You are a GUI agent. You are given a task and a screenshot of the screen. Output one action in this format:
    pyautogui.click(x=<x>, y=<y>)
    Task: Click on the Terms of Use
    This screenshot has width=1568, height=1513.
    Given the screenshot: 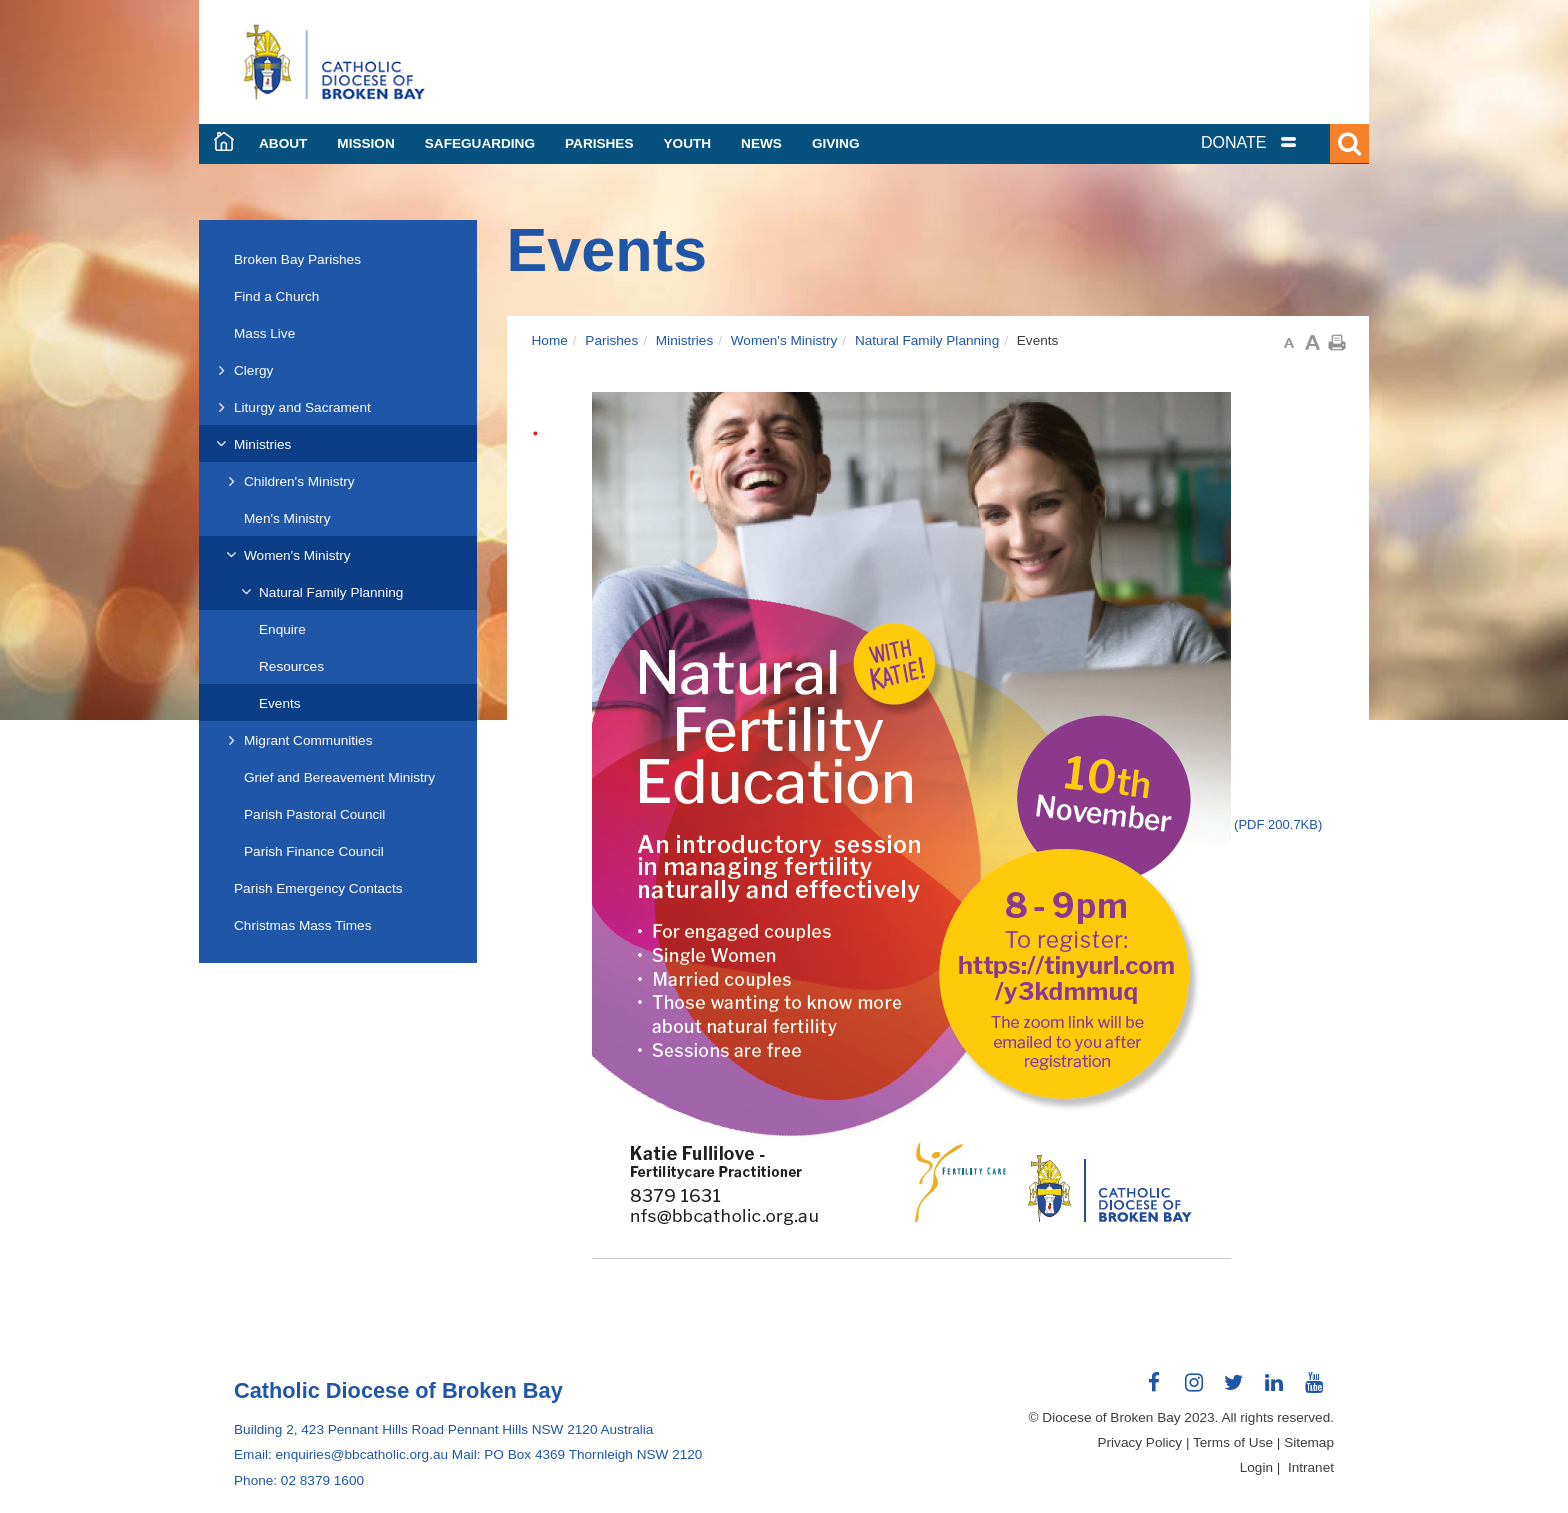 What is the action you would take?
    pyautogui.click(x=1233, y=1442)
    